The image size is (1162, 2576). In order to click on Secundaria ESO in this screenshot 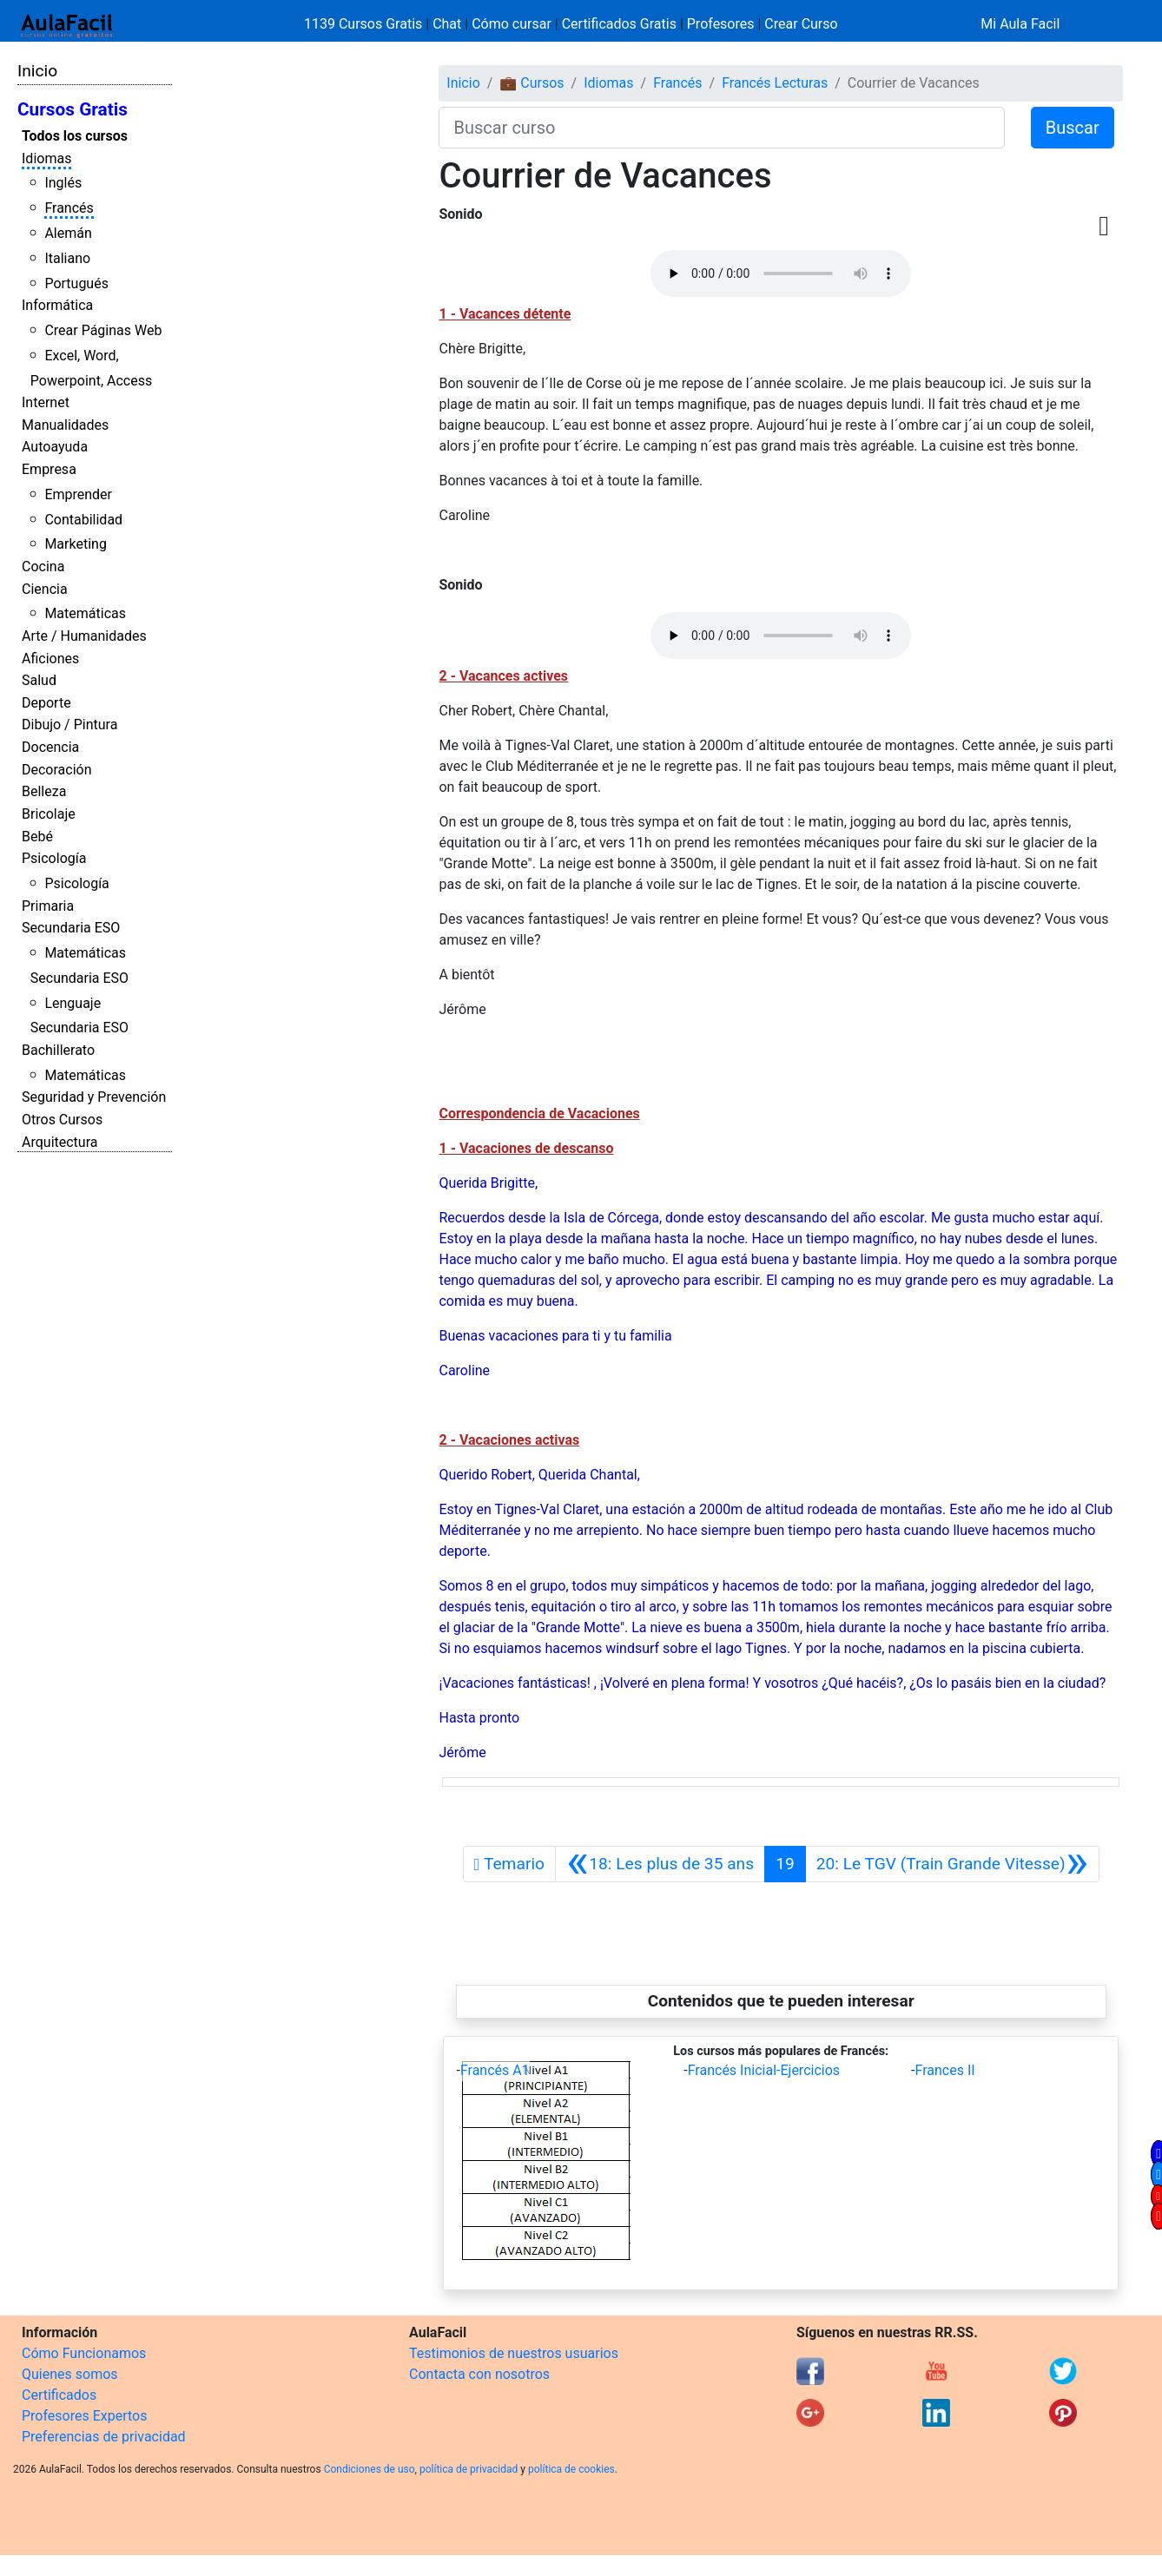, I will do `click(71, 927)`.